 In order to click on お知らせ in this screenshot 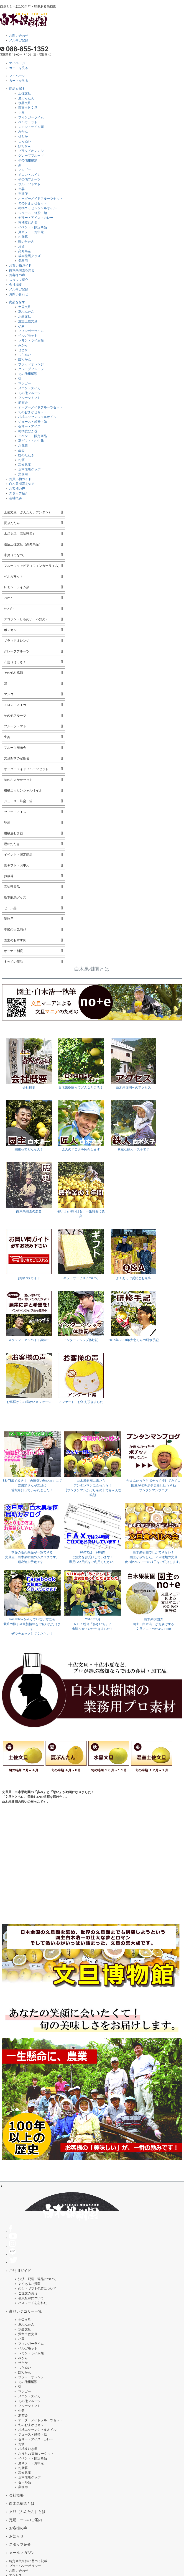, I will do `click(16, 2536)`.